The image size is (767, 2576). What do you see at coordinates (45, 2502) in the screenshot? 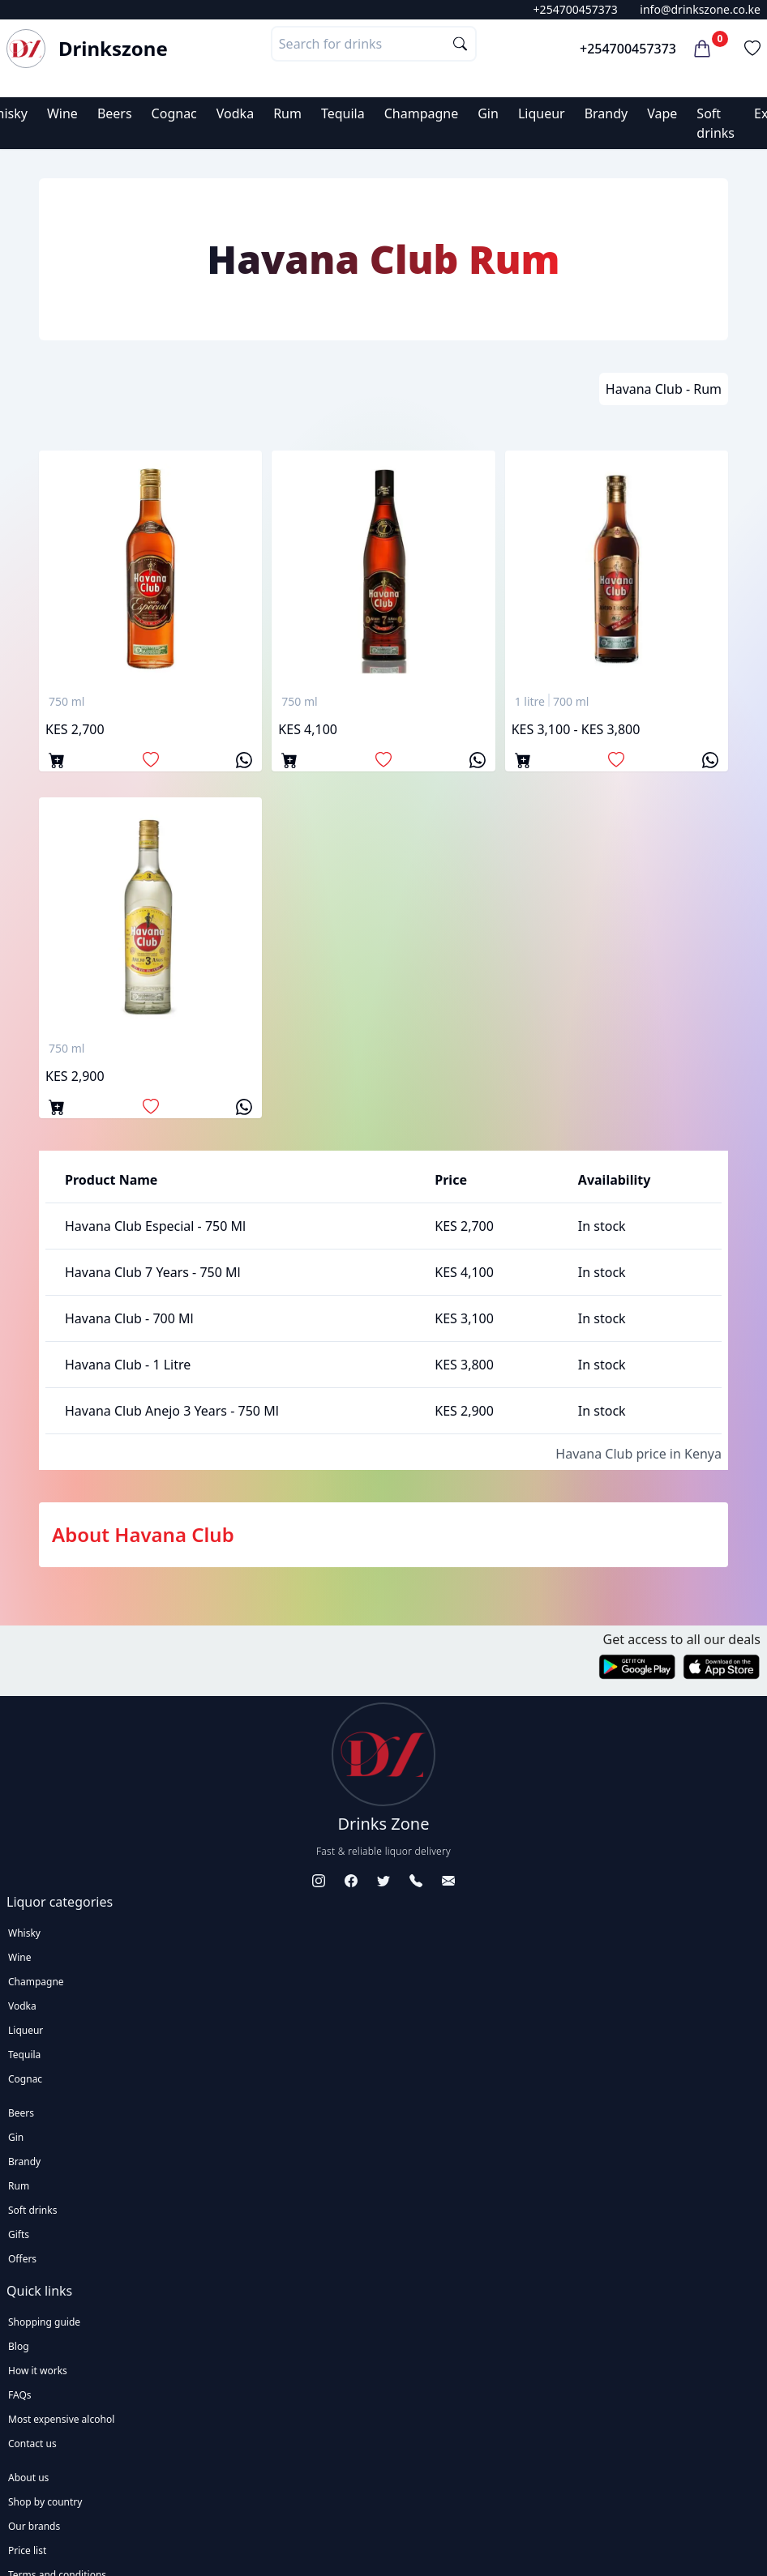
I see `Shop by country` at bounding box center [45, 2502].